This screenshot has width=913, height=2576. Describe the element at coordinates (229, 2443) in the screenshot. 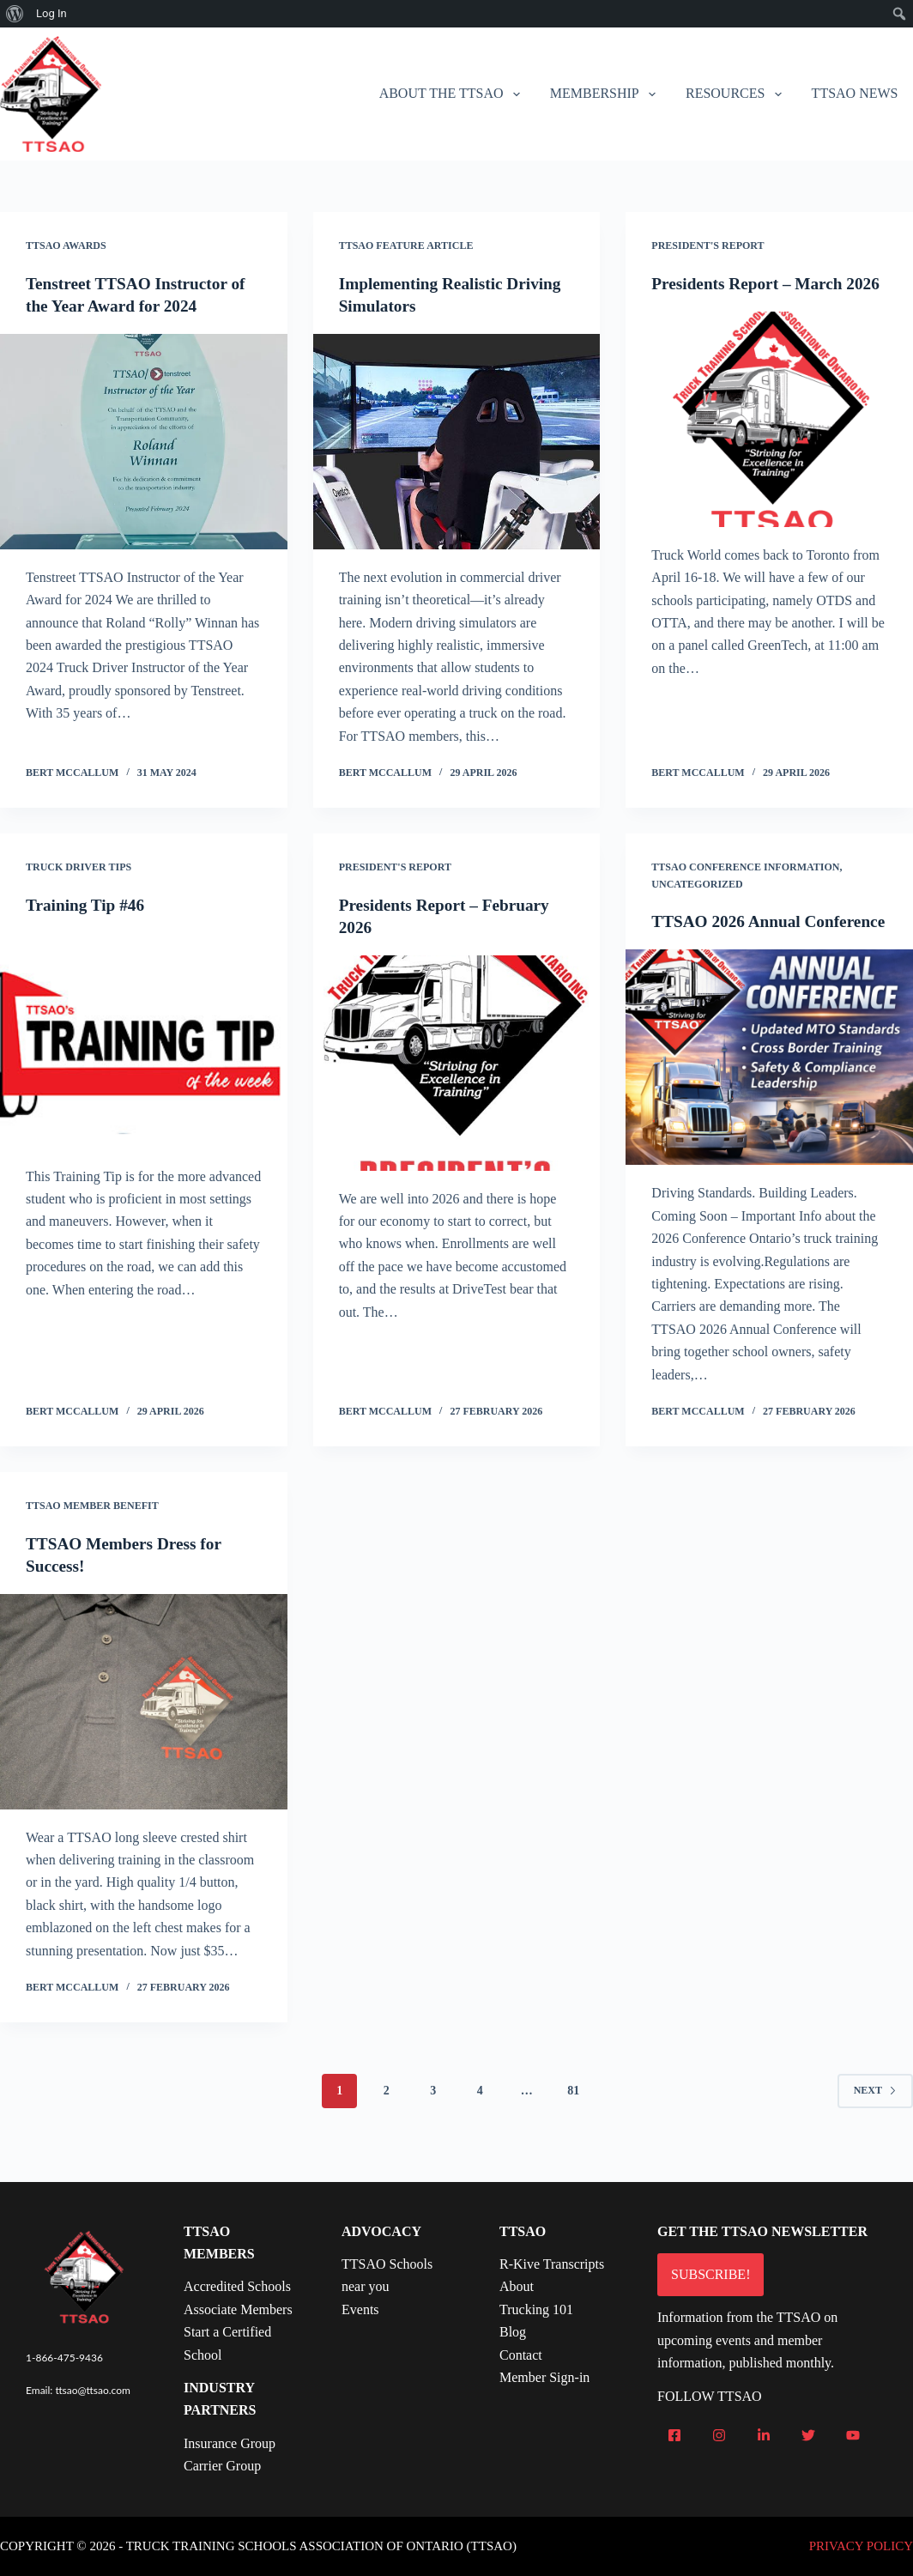

I see `Insurance Group` at that location.